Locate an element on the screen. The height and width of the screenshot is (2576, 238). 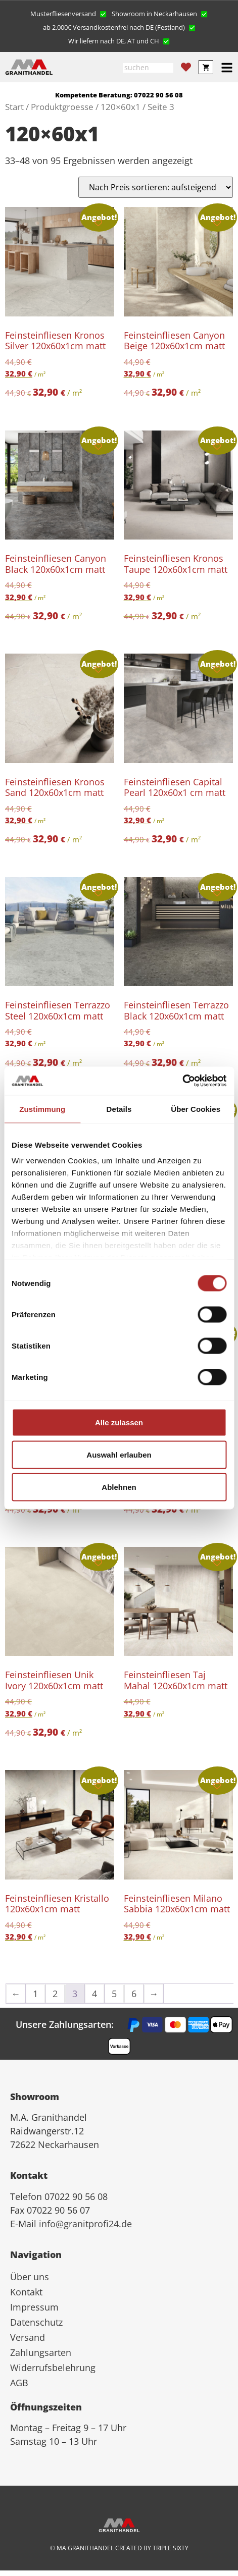
1 [Seite 1] is located at coordinates (35, 1994).